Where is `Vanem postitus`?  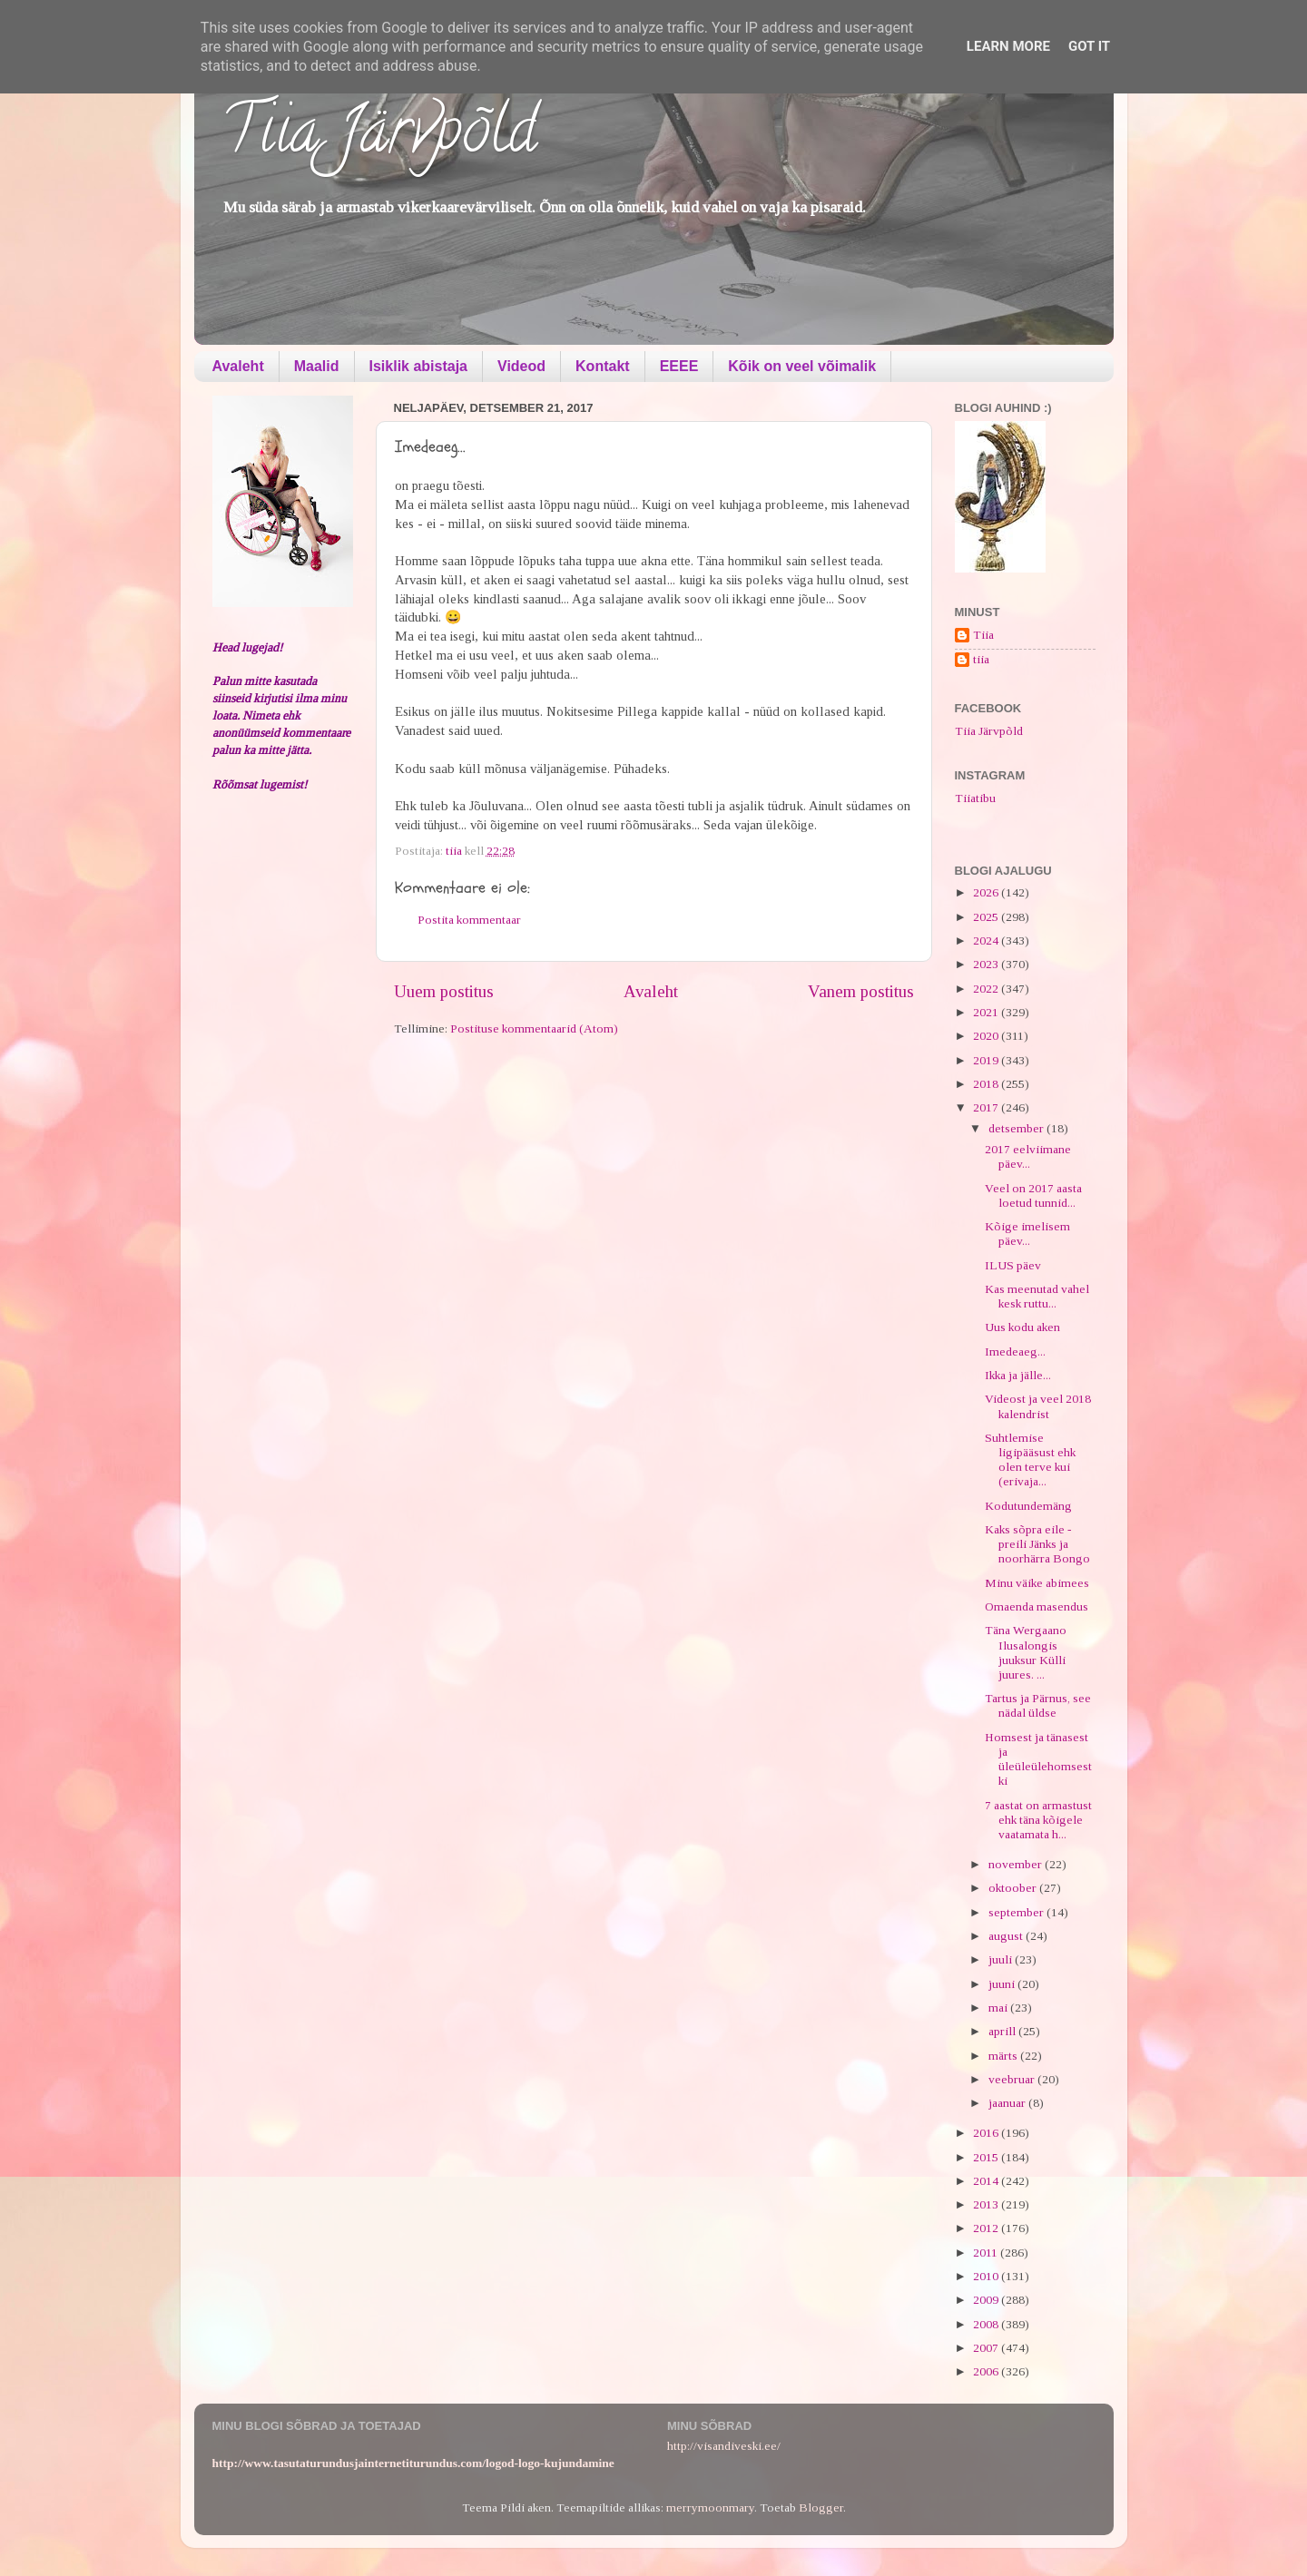 Vanem postitus is located at coordinates (861, 991).